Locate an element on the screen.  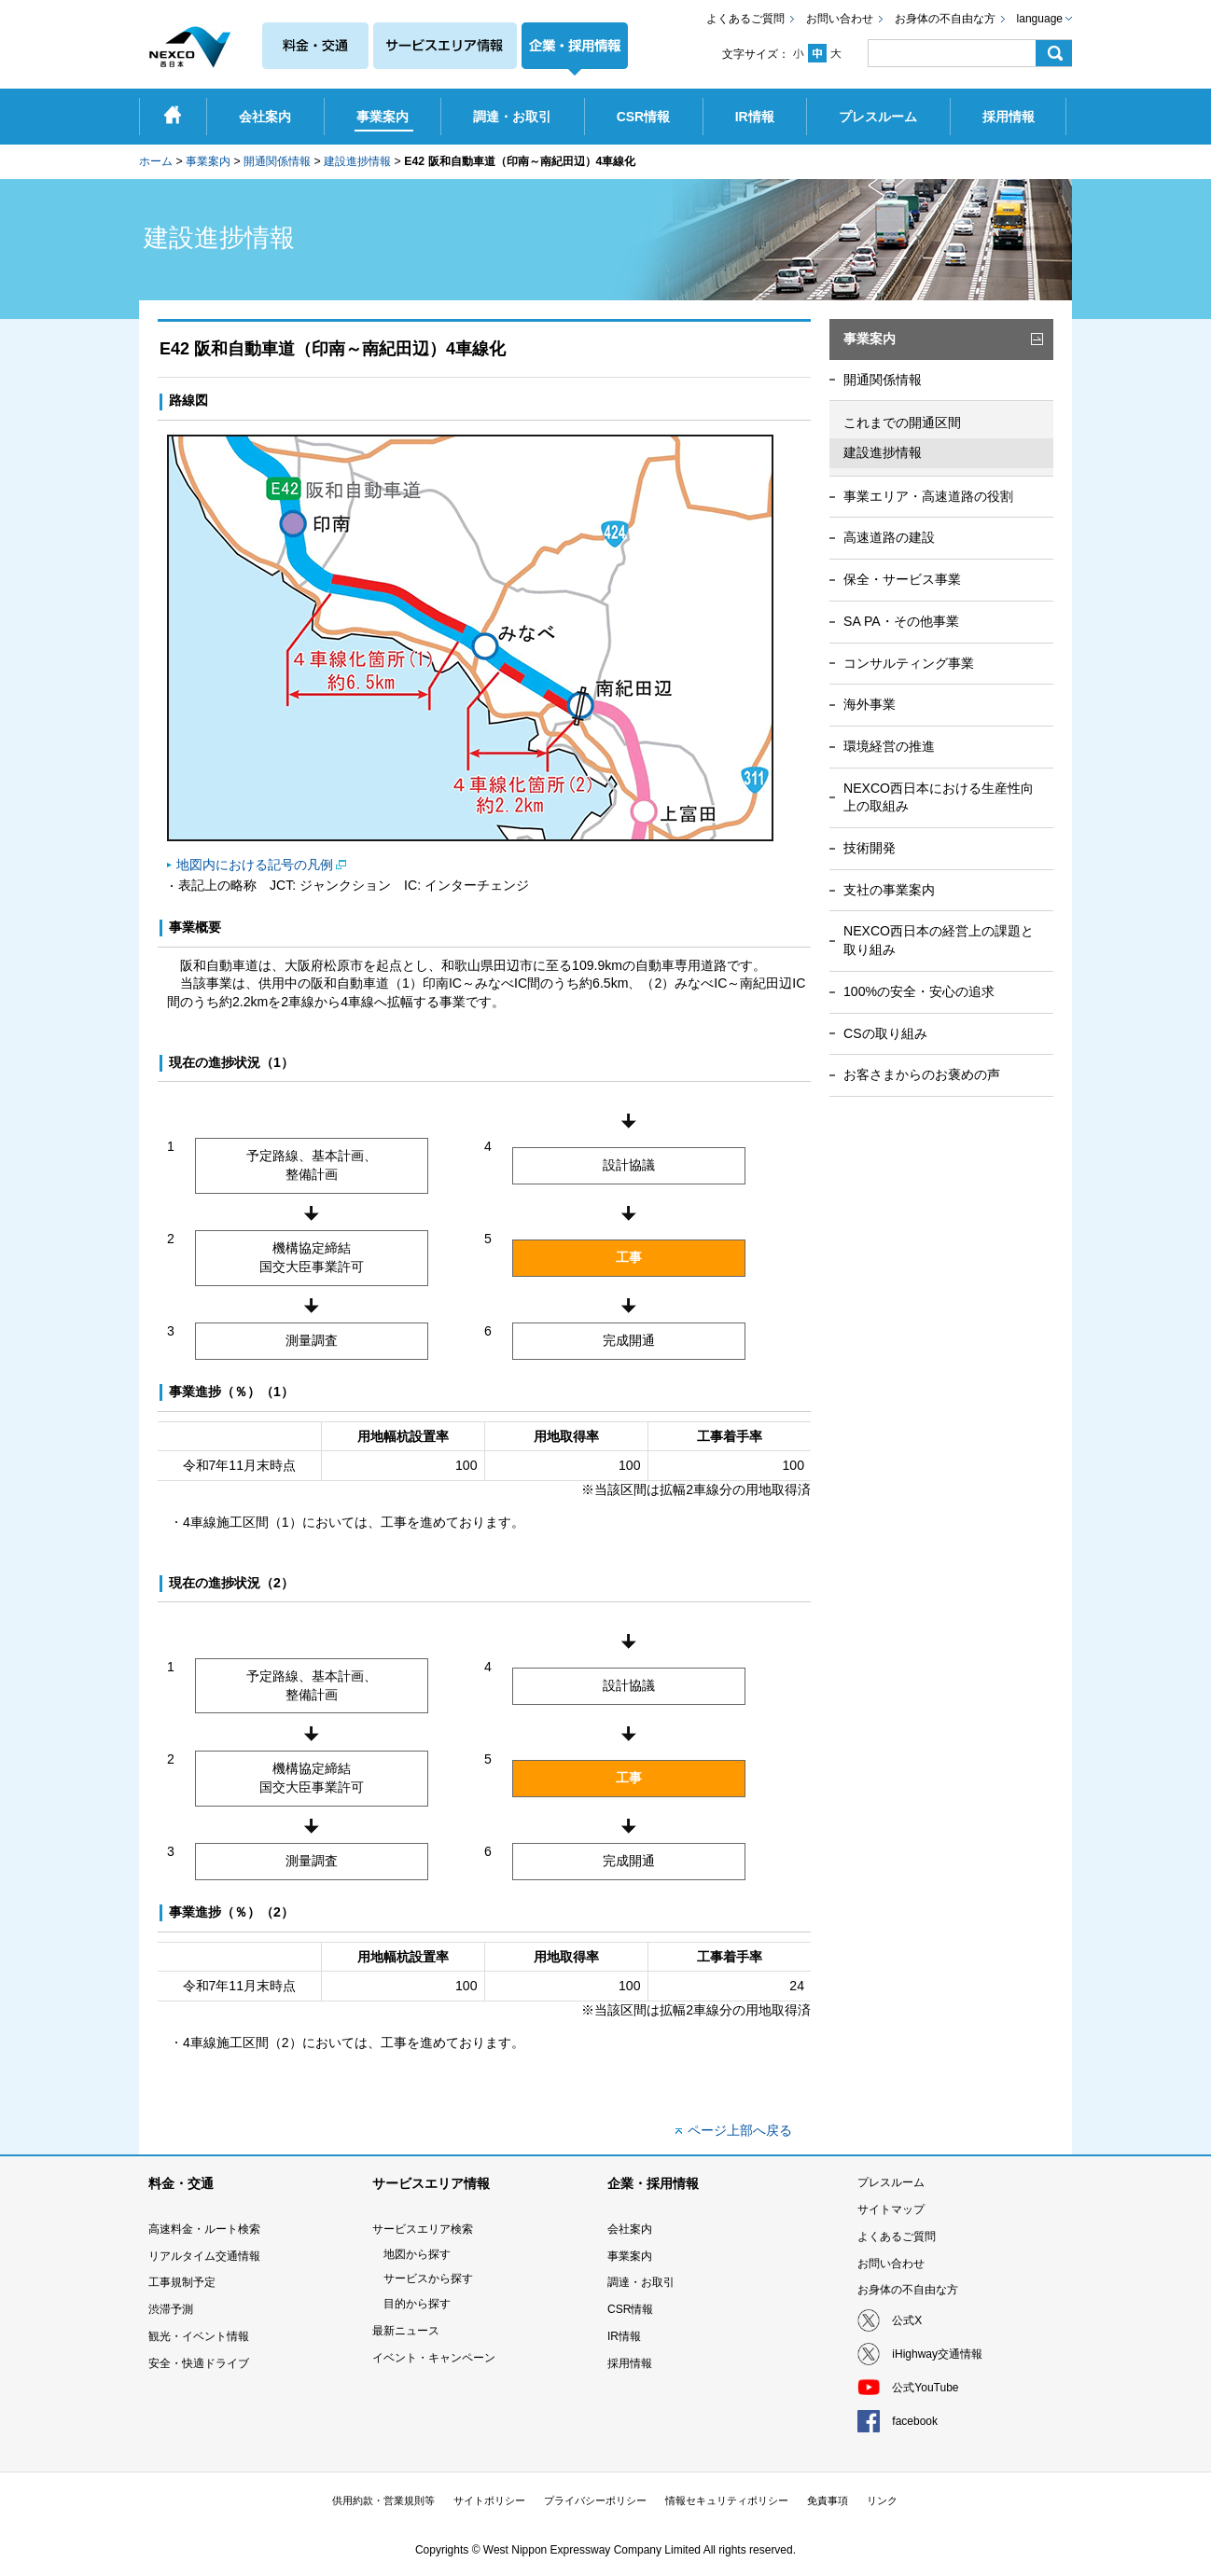
技術開発 is located at coordinates (869, 847).